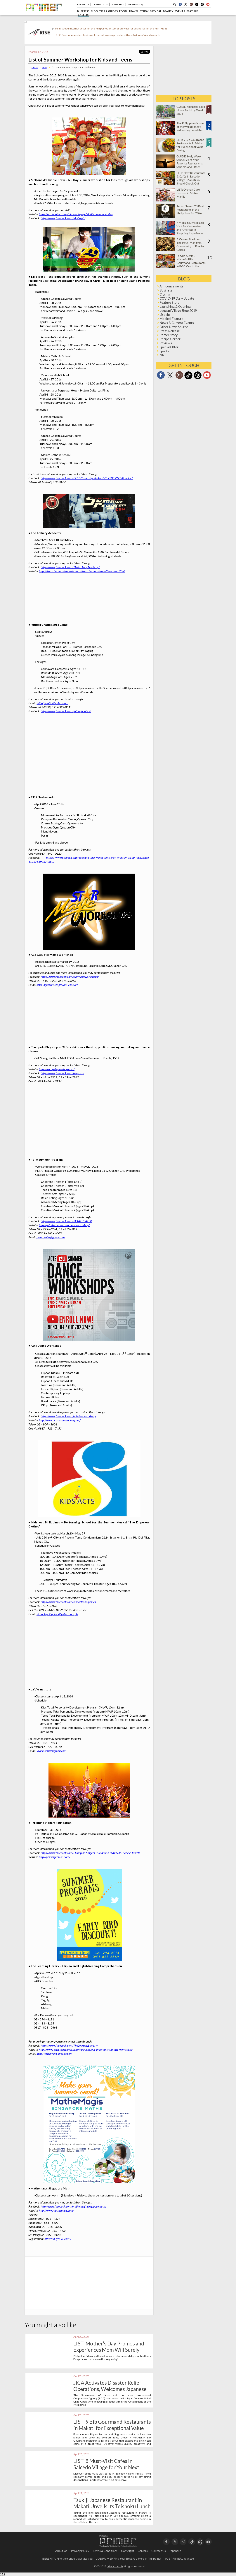 This screenshot has height=2576, width=236. What do you see at coordinates (162, 355) in the screenshot?
I see `NRI` at bounding box center [162, 355].